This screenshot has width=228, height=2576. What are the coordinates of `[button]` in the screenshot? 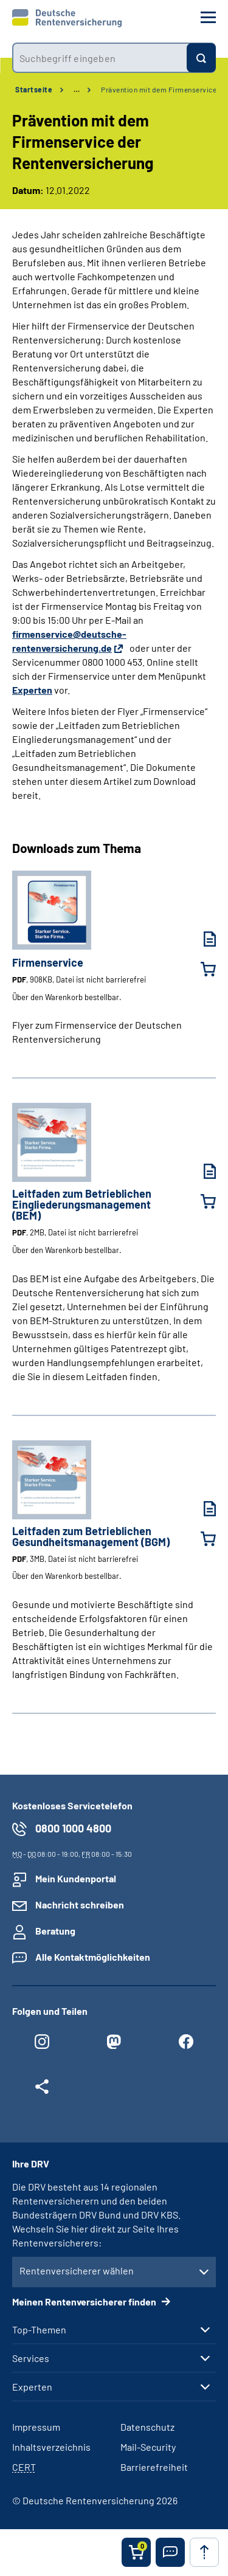 It's located at (170, 2552).